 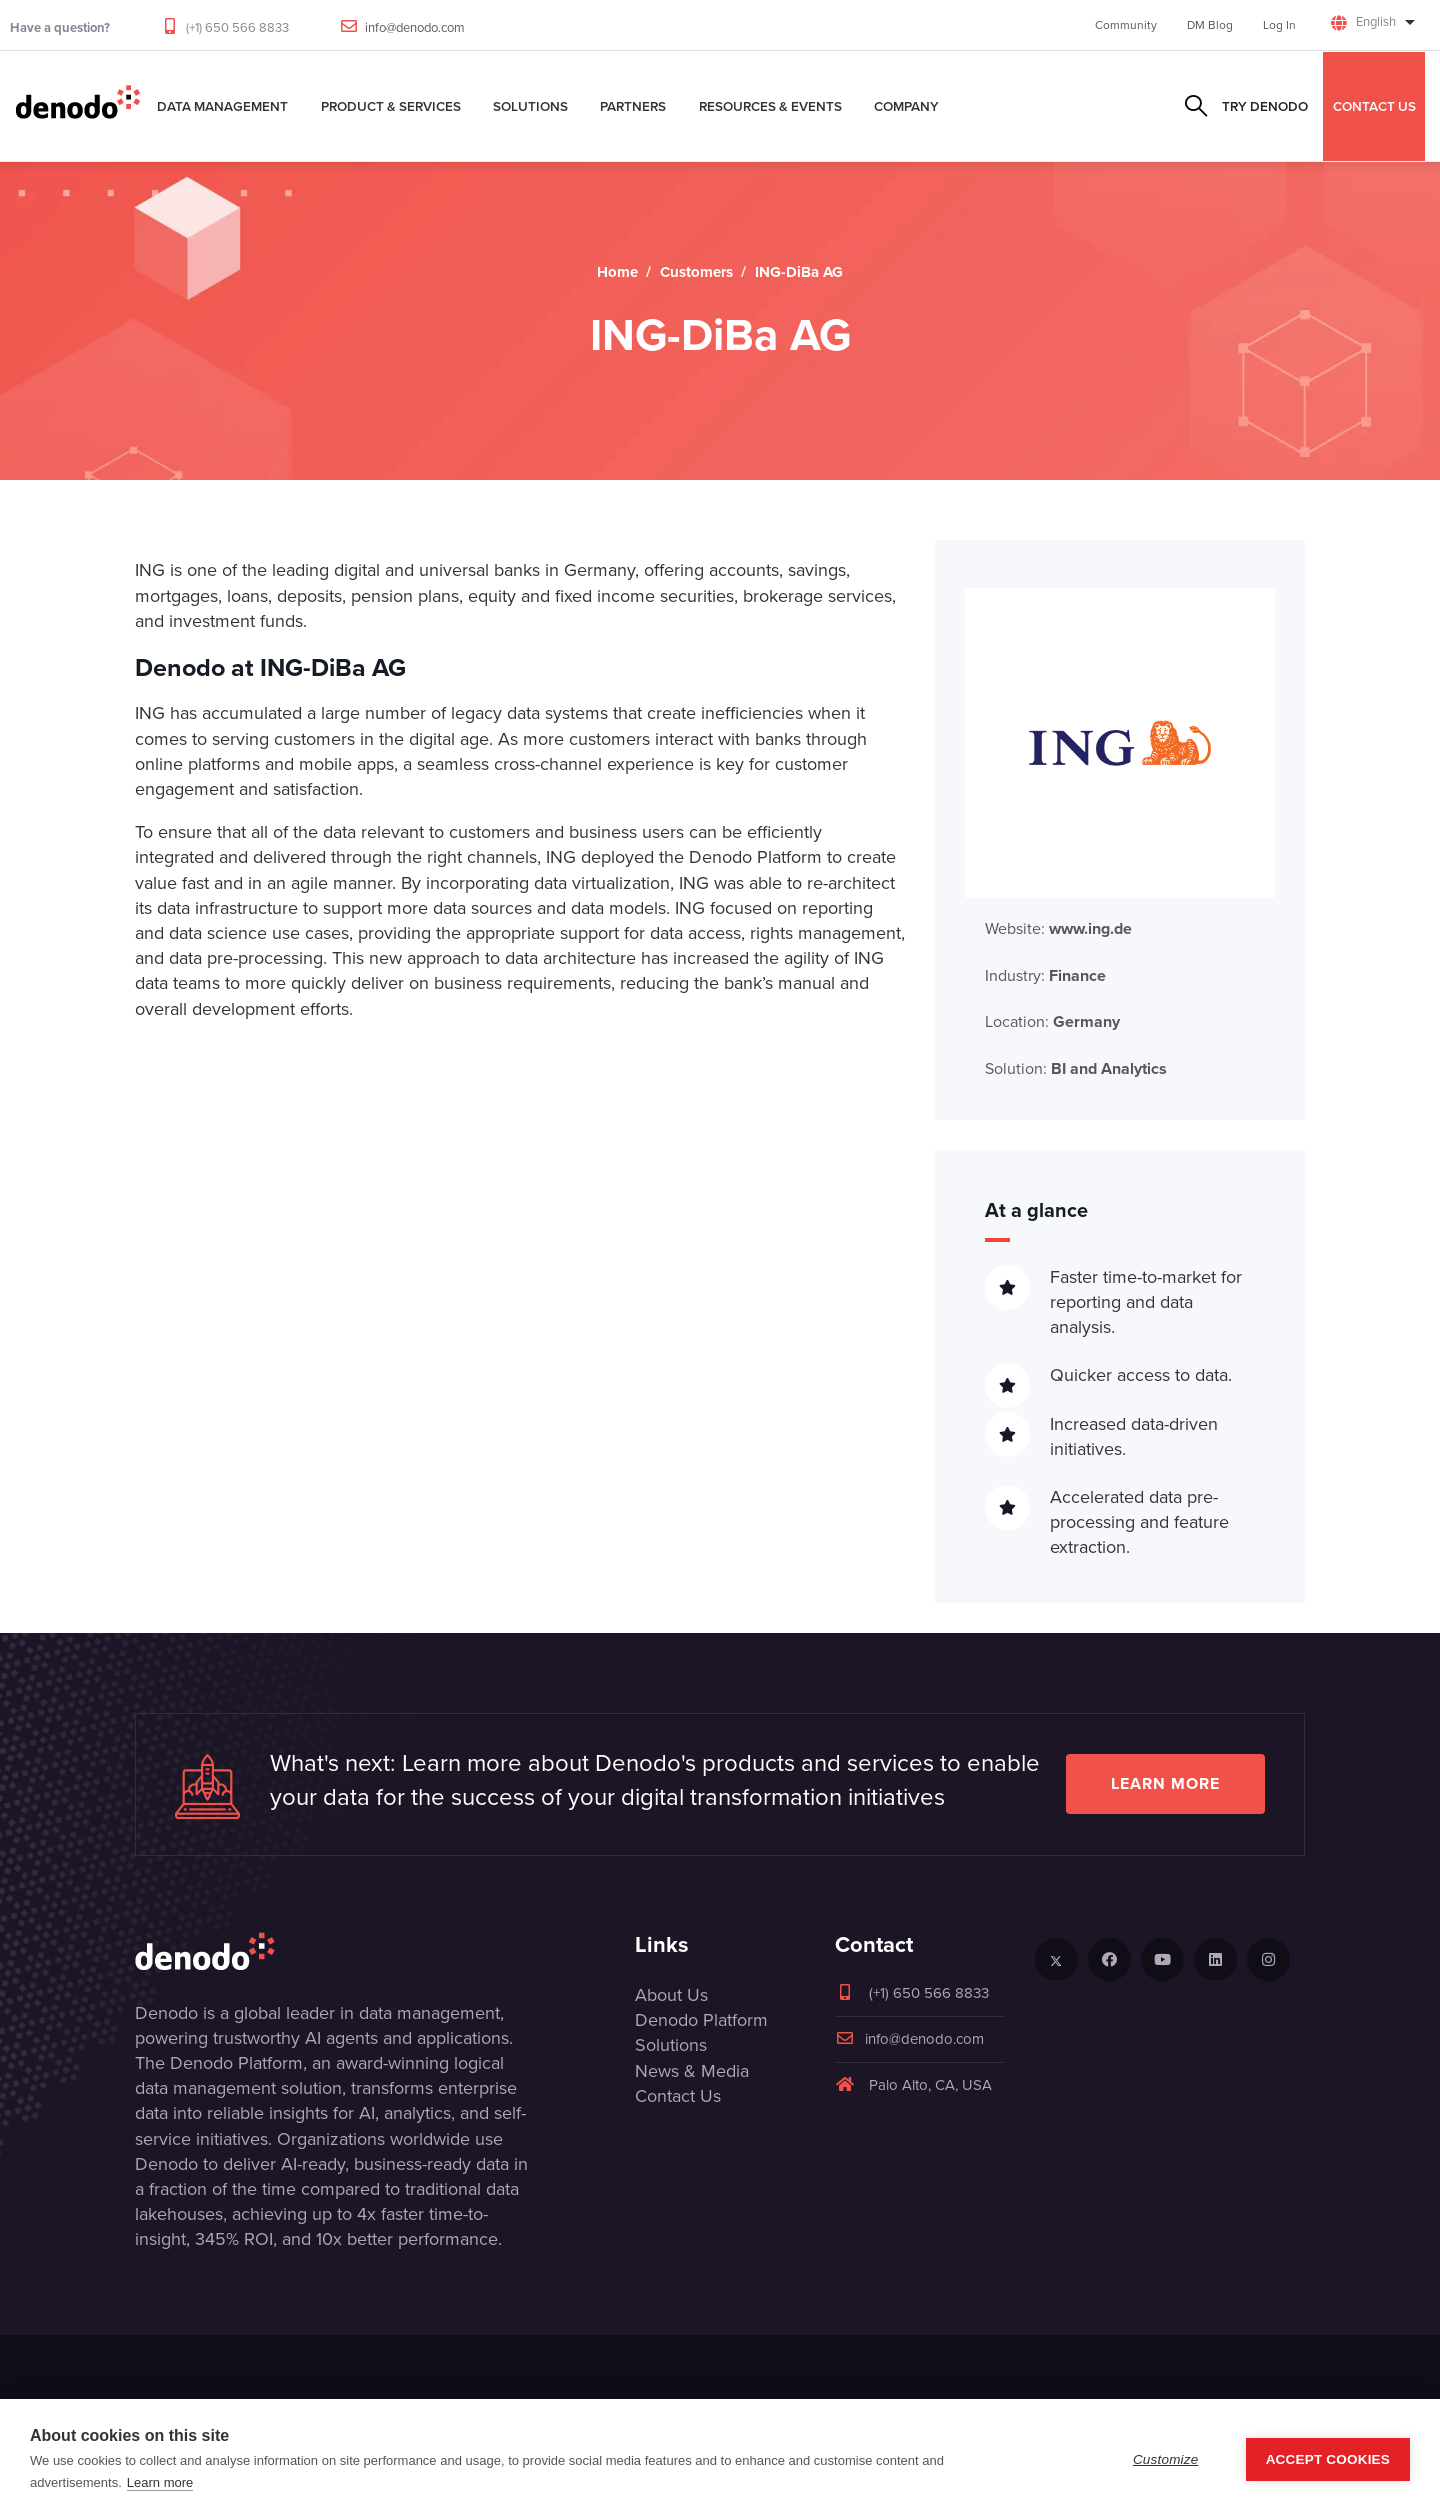 What do you see at coordinates (633, 106) in the screenshot?
I see `Partners` at bounding box center [633, 106].